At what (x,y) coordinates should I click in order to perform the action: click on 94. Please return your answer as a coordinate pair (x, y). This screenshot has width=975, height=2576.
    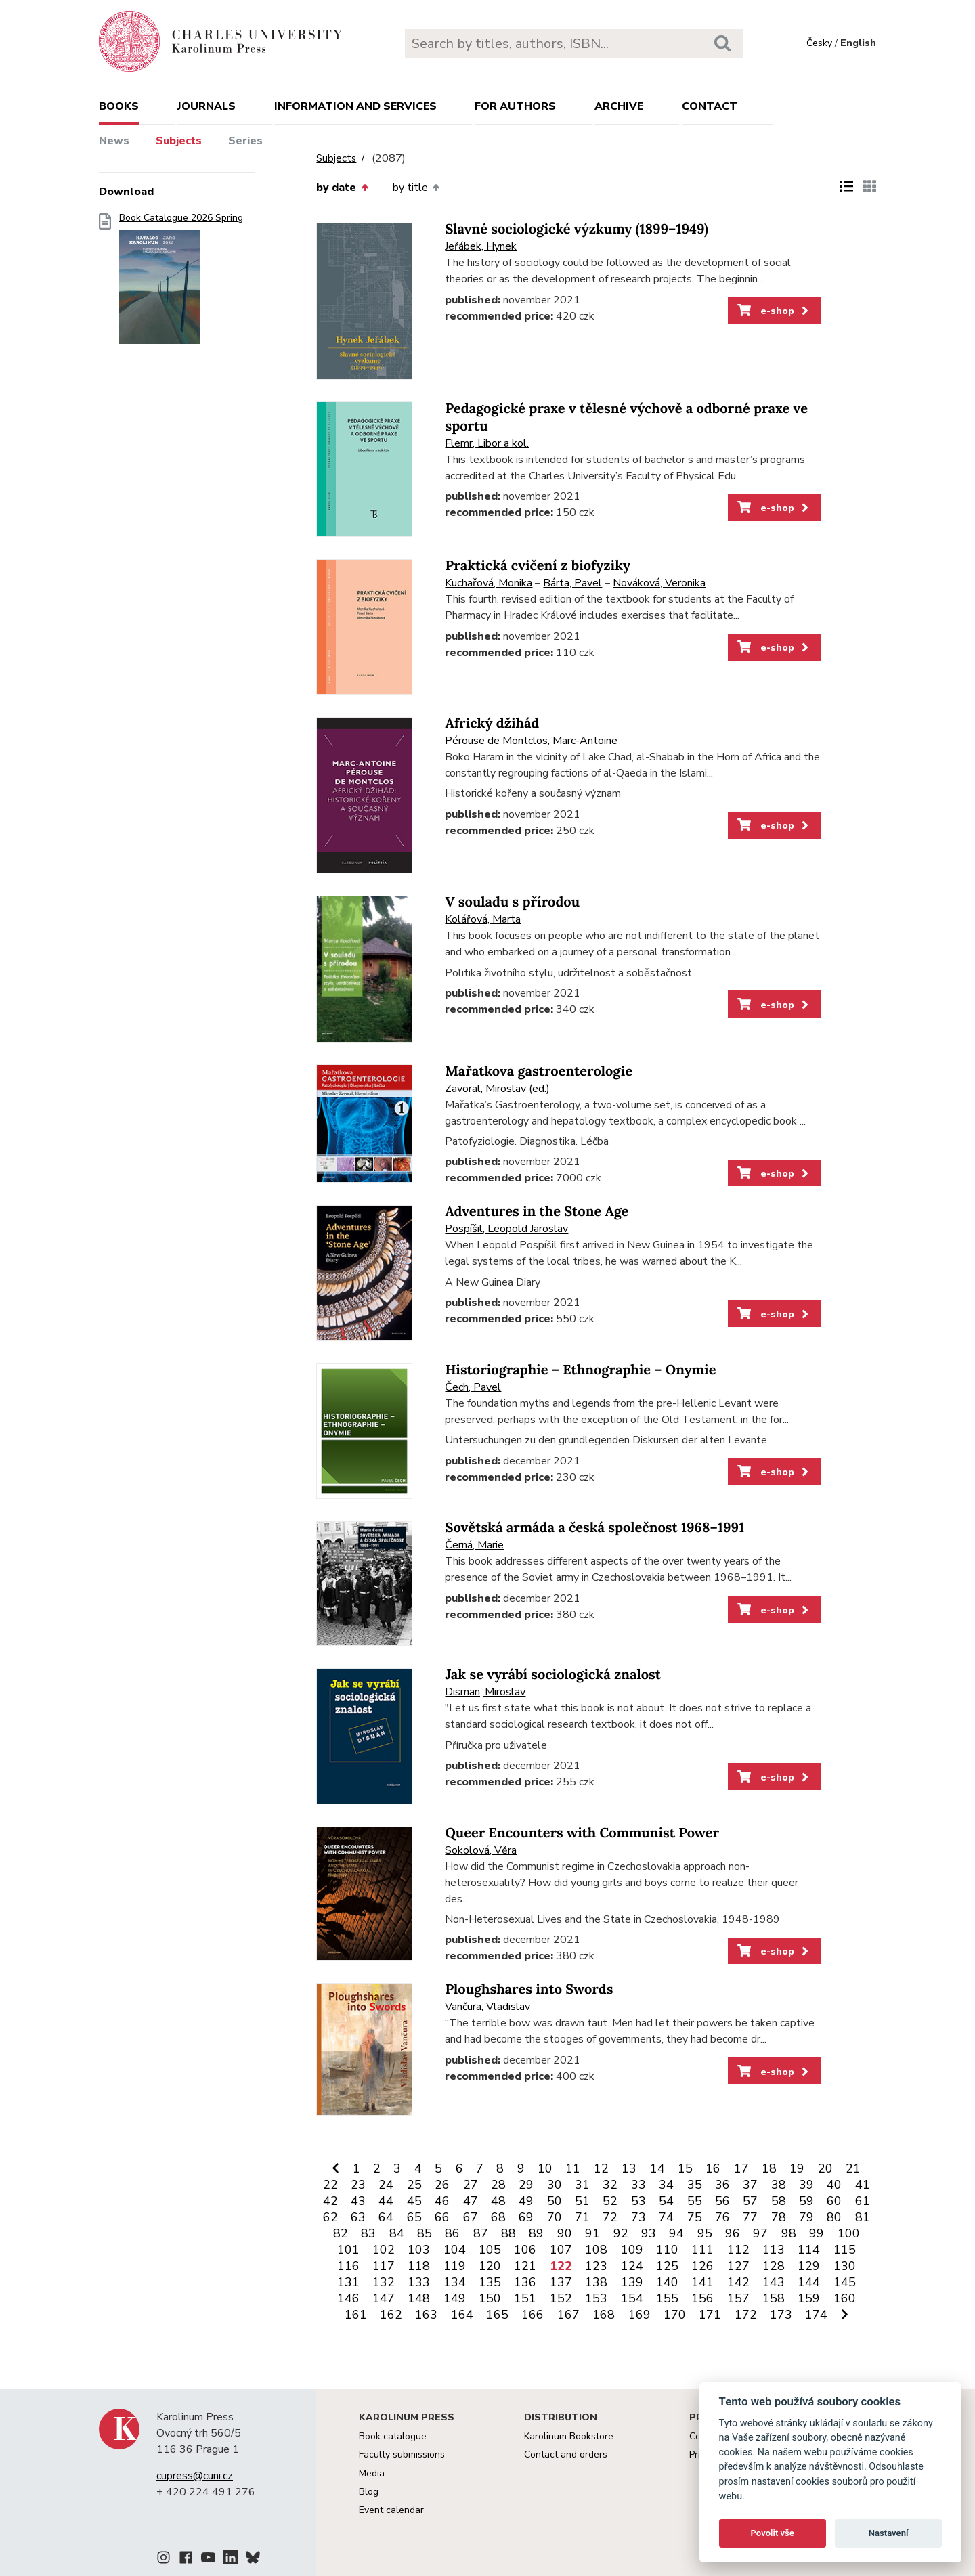
    Looking at the image, I should click on (676, 2233).